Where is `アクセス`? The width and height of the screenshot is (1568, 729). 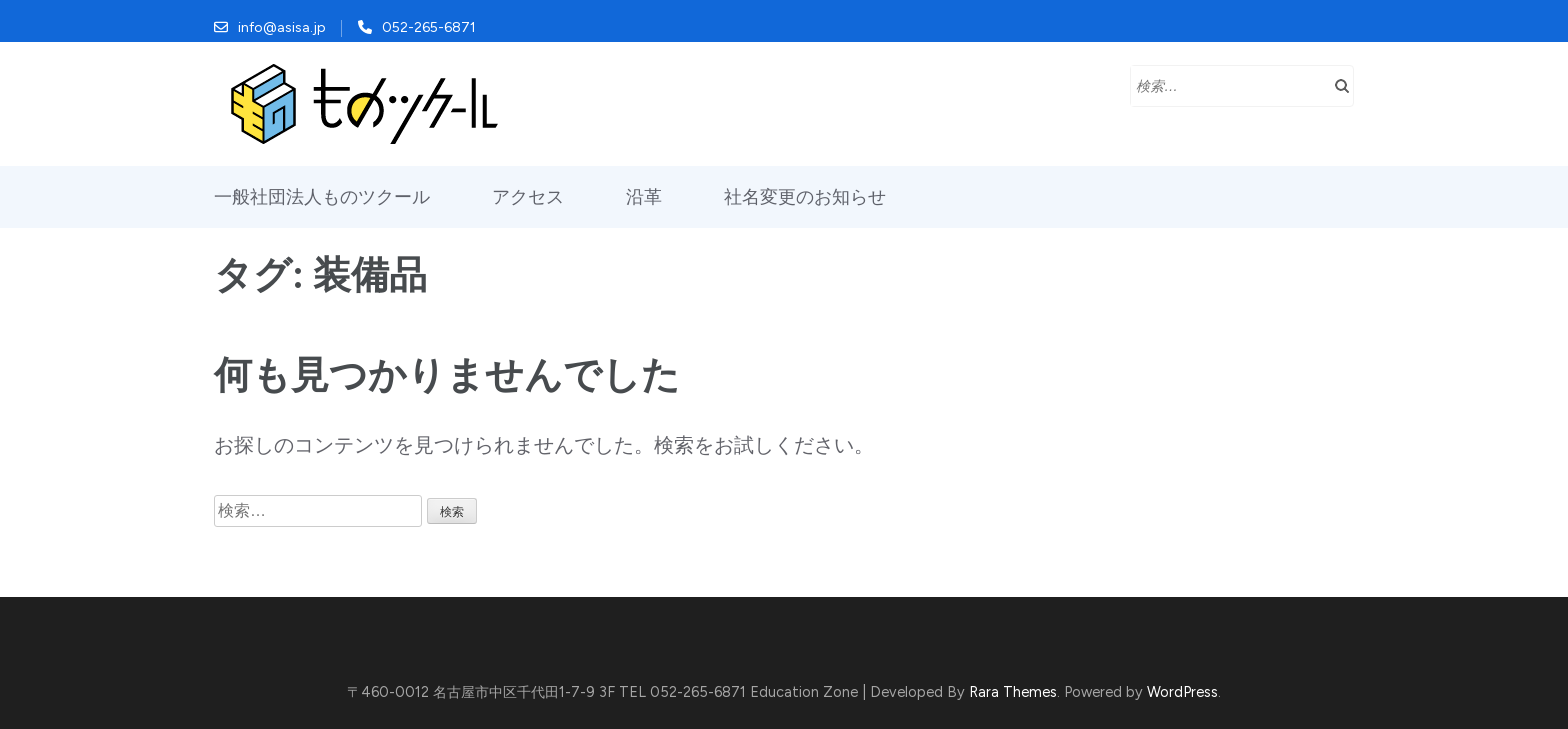 アクセス is located at coordinates (528, 197).